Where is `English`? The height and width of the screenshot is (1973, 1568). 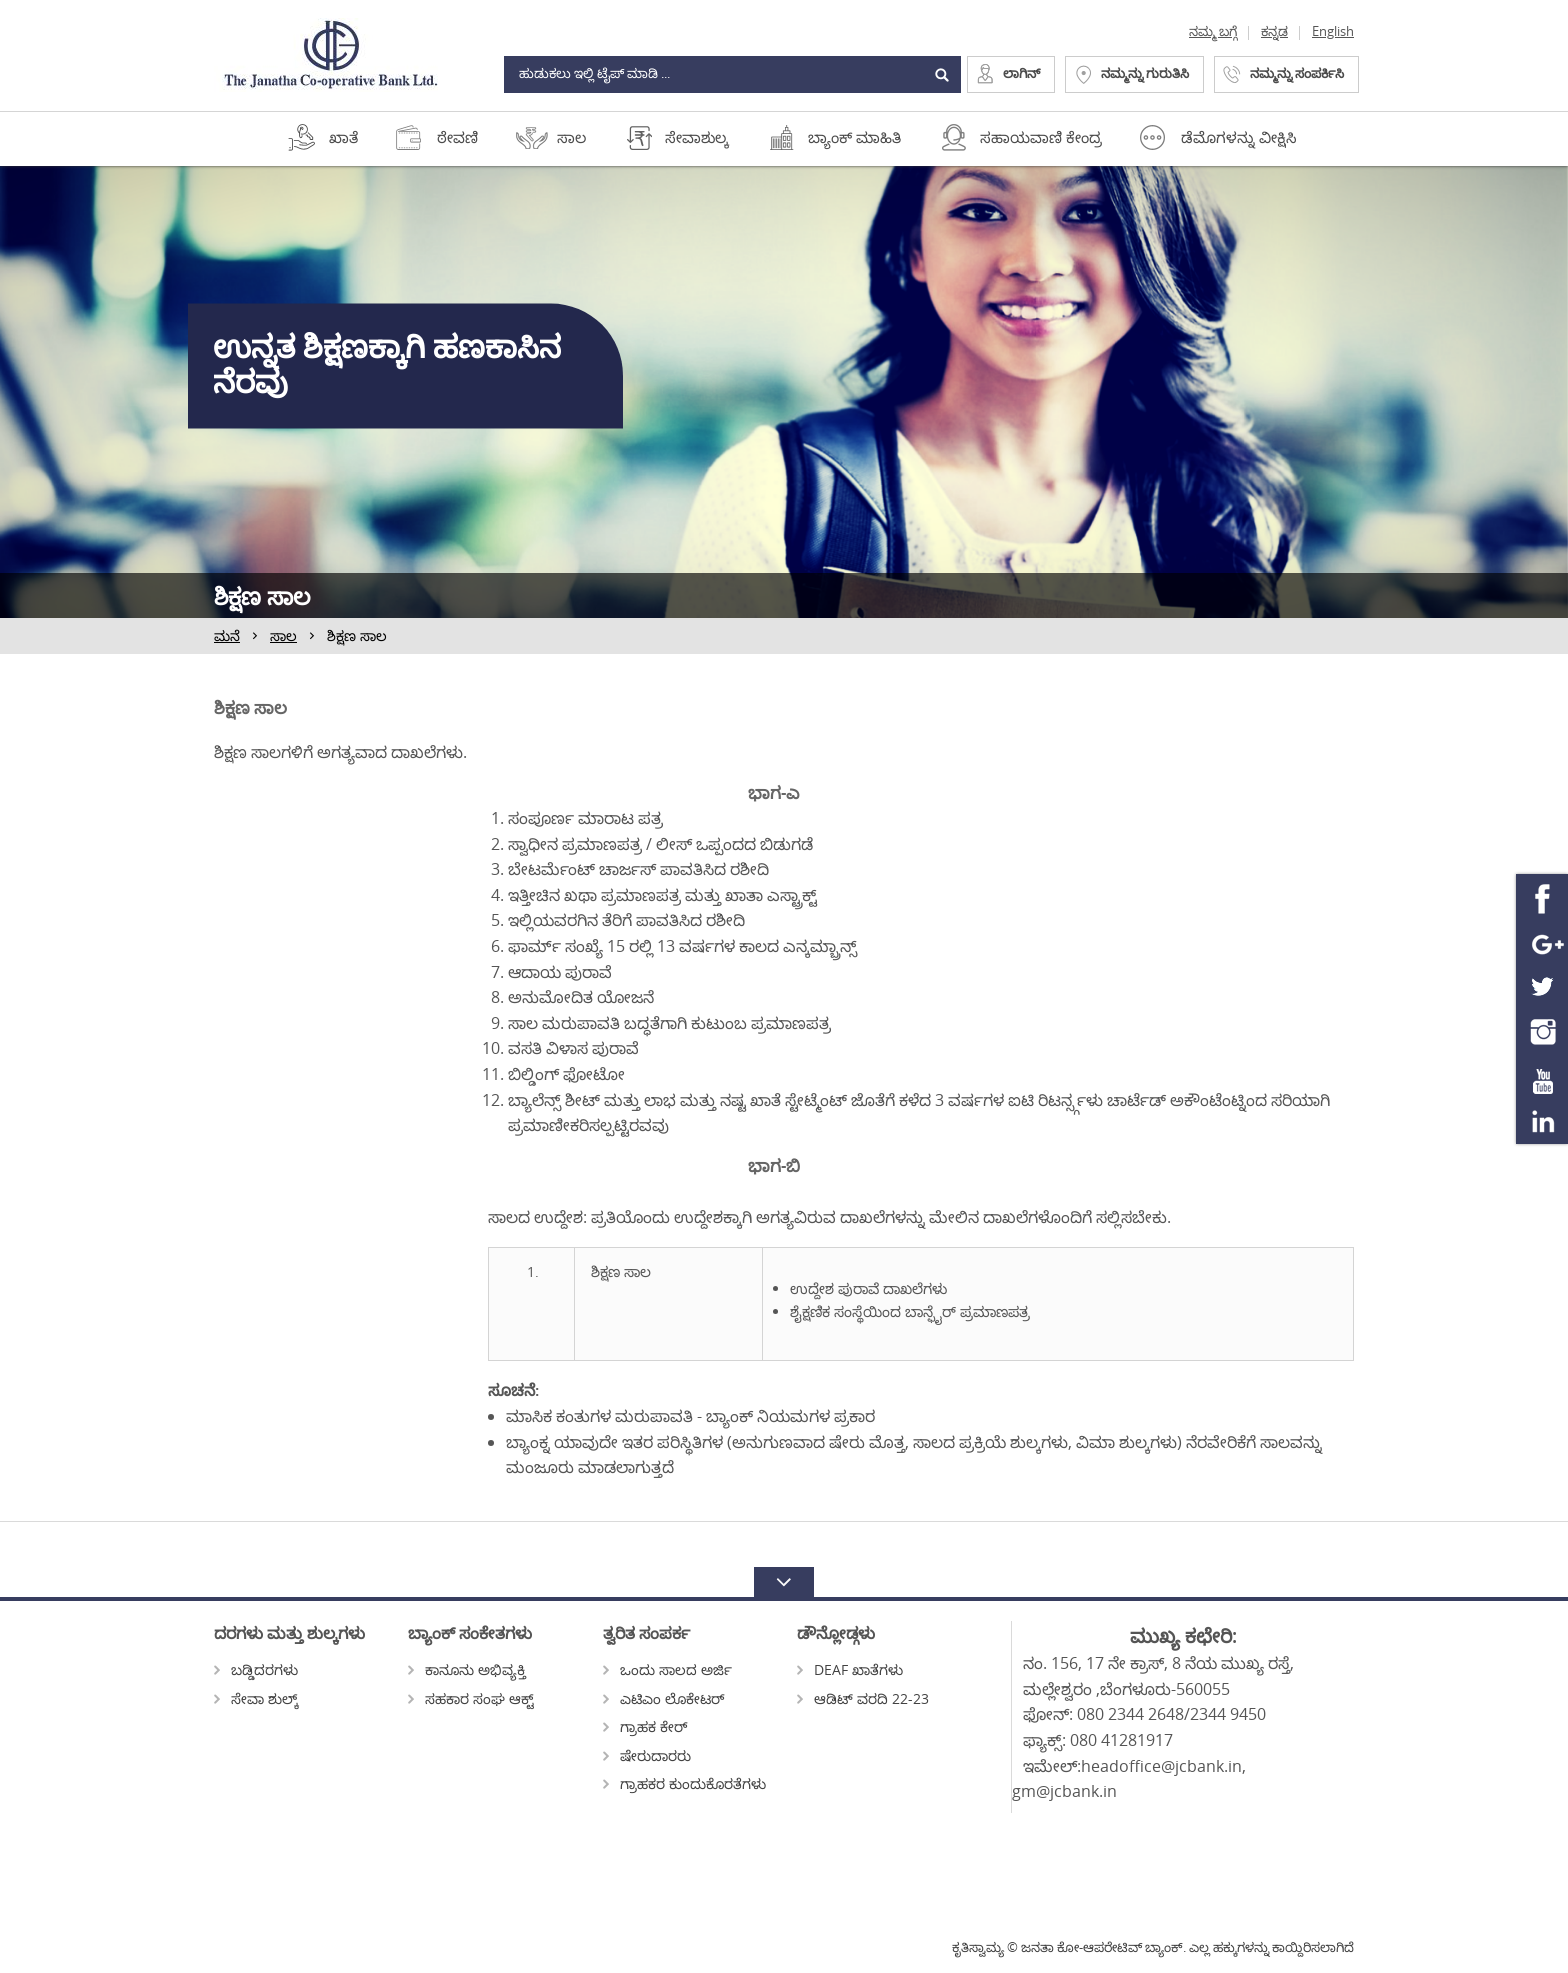 English is located at coordinates (1333, 31).